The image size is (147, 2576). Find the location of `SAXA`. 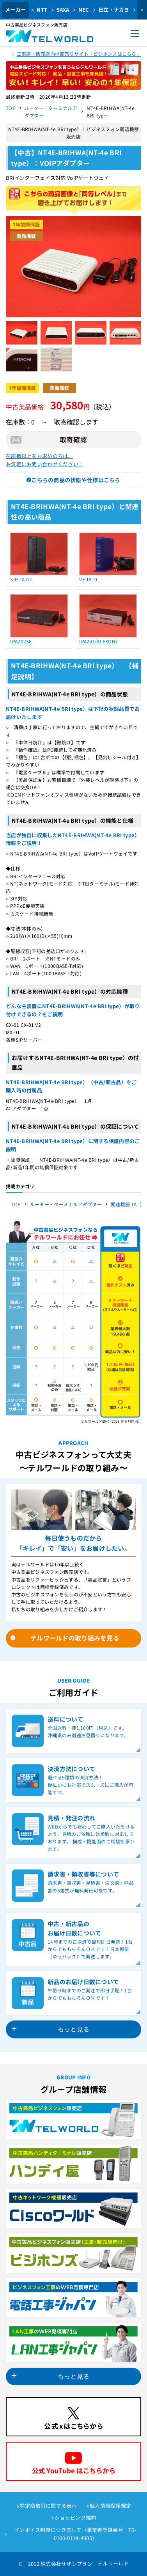

SAXA is located at coordinates (63, 9).